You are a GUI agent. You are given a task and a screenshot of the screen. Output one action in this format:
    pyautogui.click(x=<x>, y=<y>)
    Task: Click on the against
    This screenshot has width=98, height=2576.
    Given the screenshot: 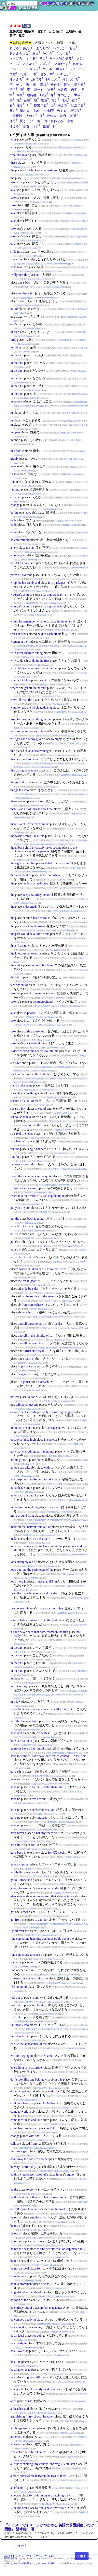 What is the action you would take?
    pyautogui.click(x=25, y=1374)
    